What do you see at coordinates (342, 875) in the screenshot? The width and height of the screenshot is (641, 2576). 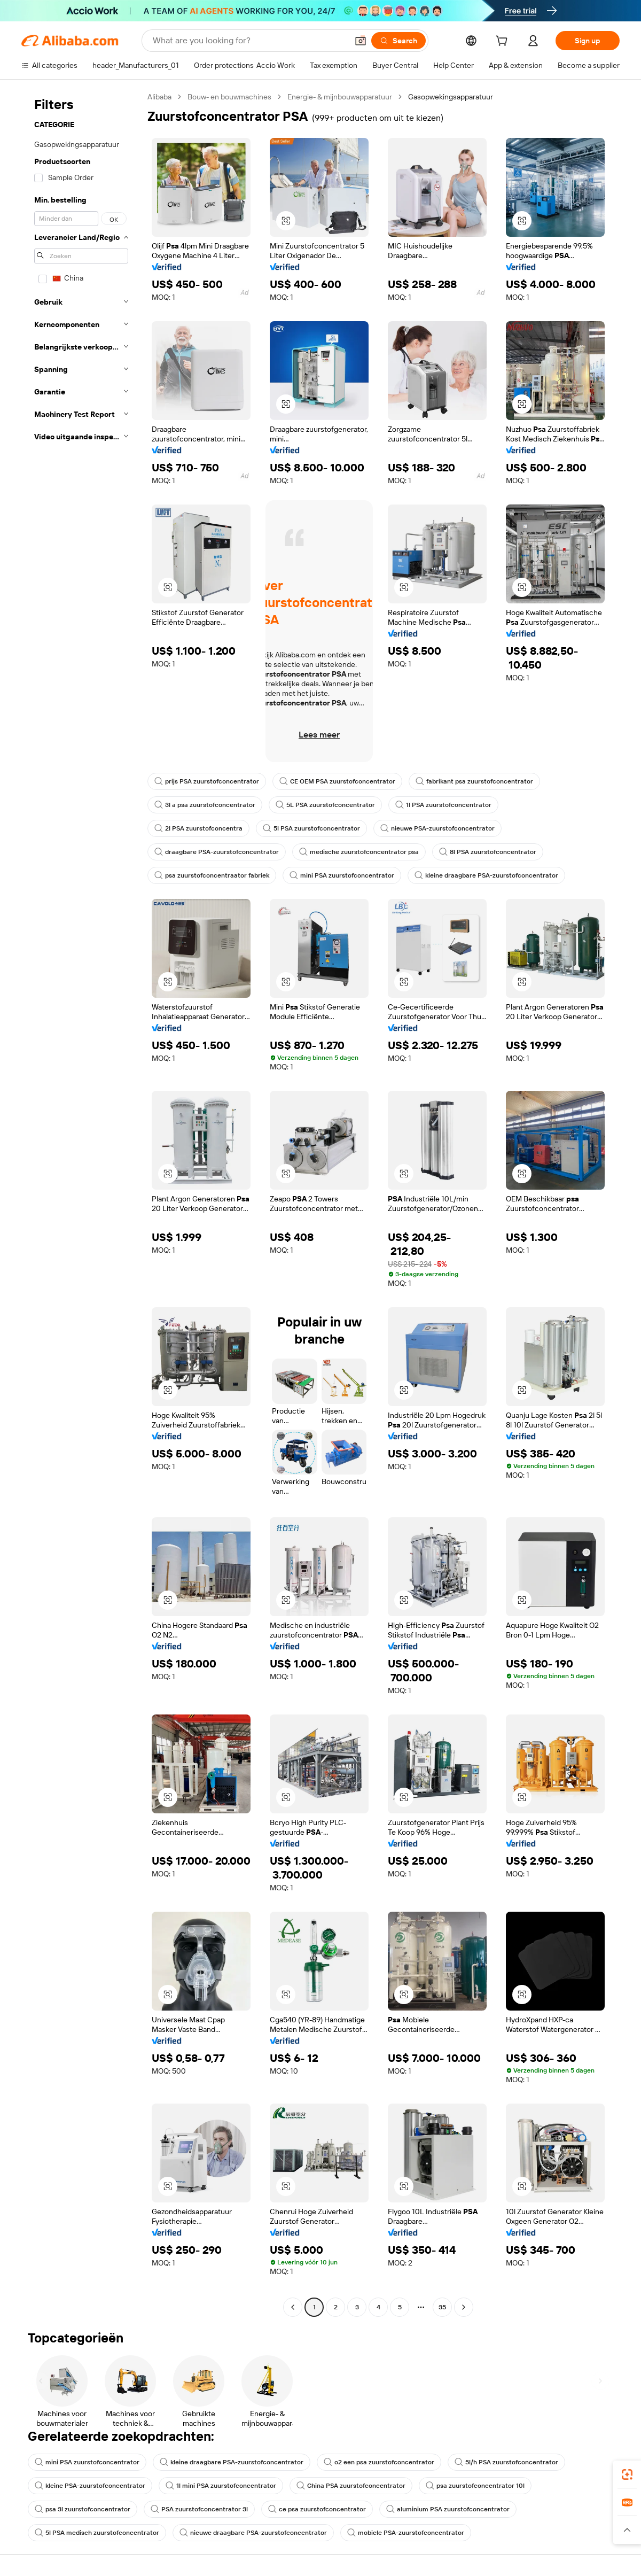 I see `mini PSA zuurstofconcentrator` at bounding box center [342, 875].